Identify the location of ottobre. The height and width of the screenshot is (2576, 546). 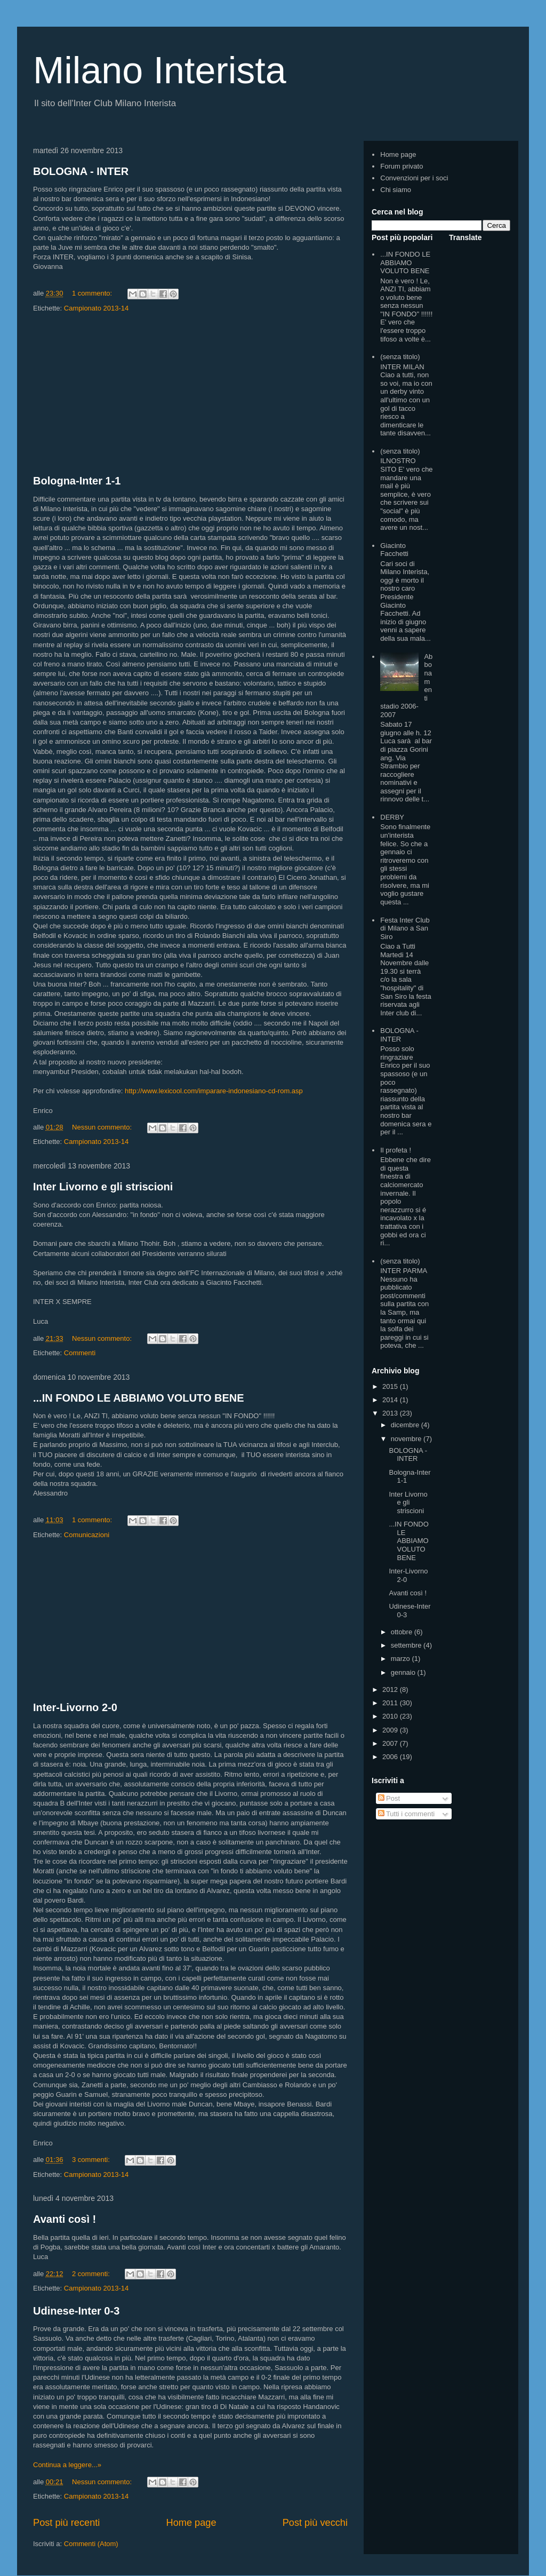
(402, 1632).